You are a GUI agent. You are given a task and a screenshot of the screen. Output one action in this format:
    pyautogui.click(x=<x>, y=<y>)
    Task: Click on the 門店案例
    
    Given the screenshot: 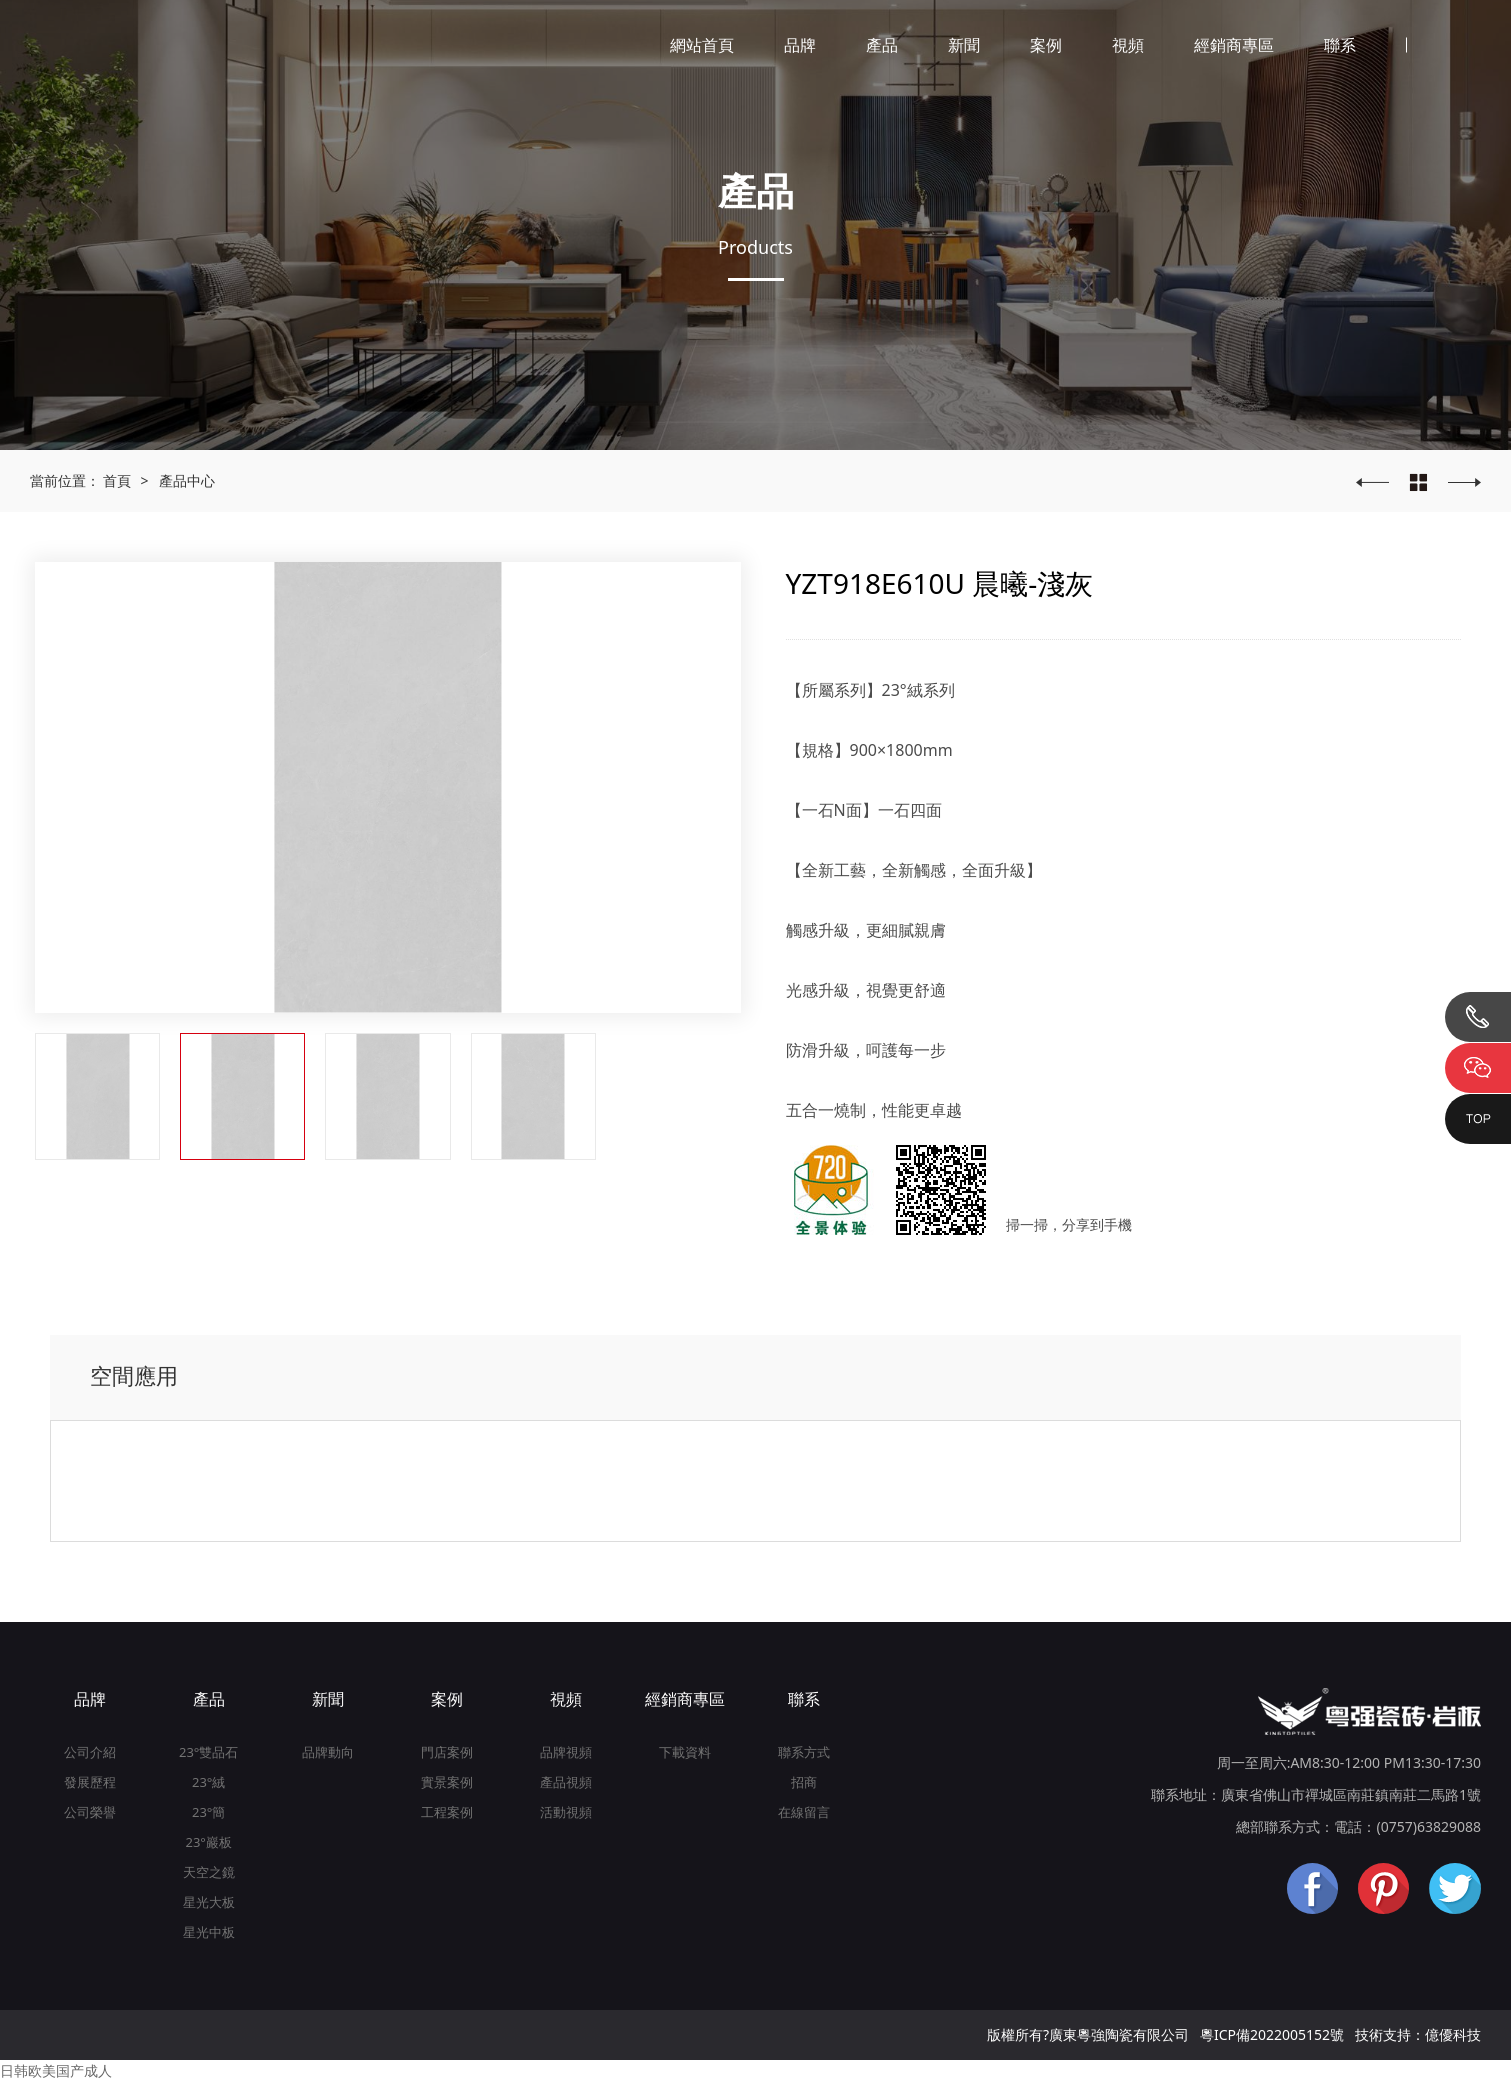 What is the action you would take?
    pyautogui.click(x=447, y=1752)
    